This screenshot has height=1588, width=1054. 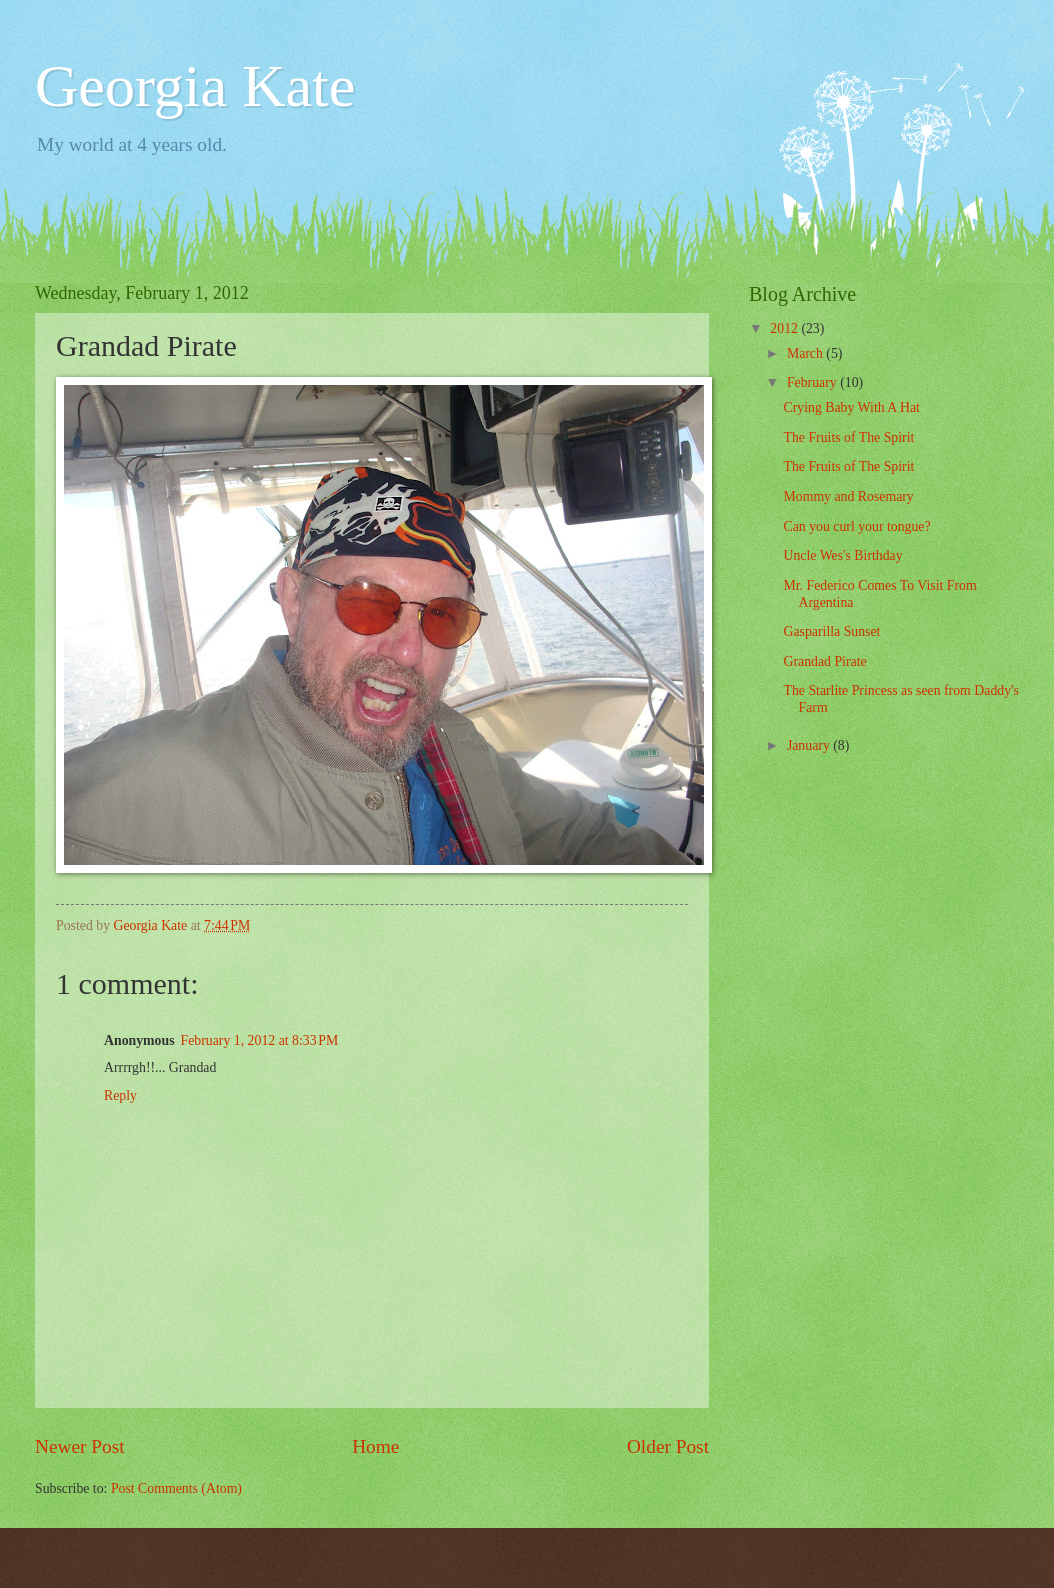 What do you see at coordinates (810, 745) in the screenshot?
I see `January` at bounding box center [810, 745].